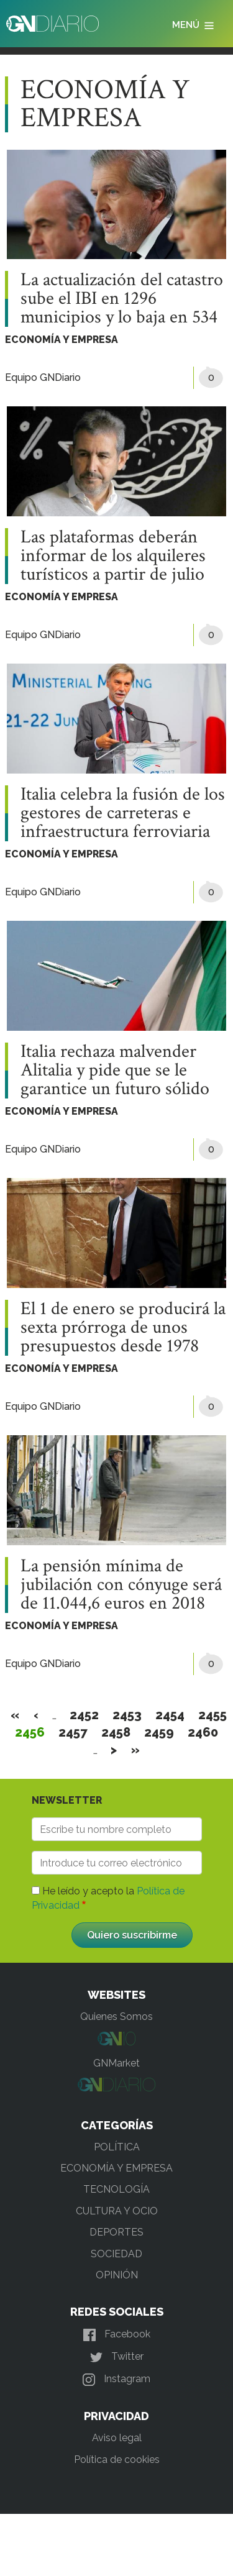 Image resolution: width=233 pixels, height=2576 pixels. What do you see at coordinates (116, 2189) in the screenshot?
I see `TECNOLOGÍA` at bounding box center [116, 2189].